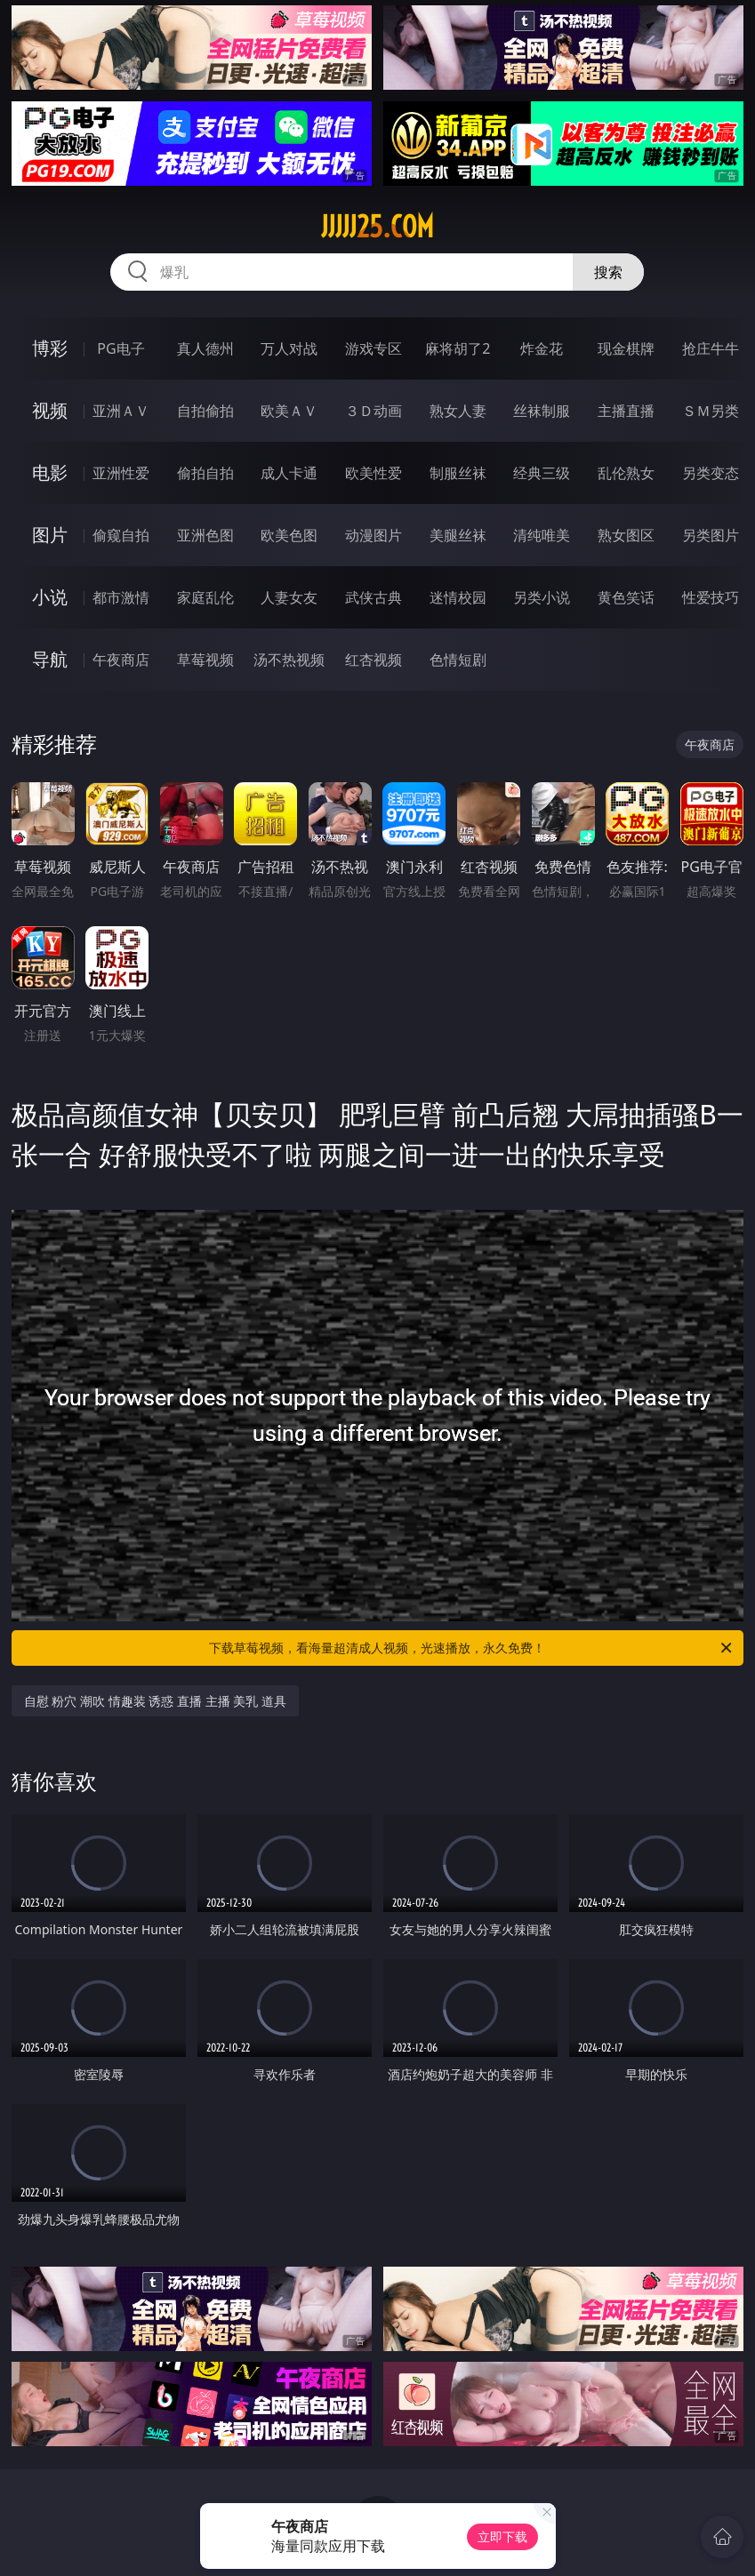 This screenshot has width=755, height=2576. What do you see at coordinates (472, 1648) in the screenshot?
I see `下载草莓视频，看海量超清成人视频，光速播放，永久免费！` at bounding box center [472, 1648].